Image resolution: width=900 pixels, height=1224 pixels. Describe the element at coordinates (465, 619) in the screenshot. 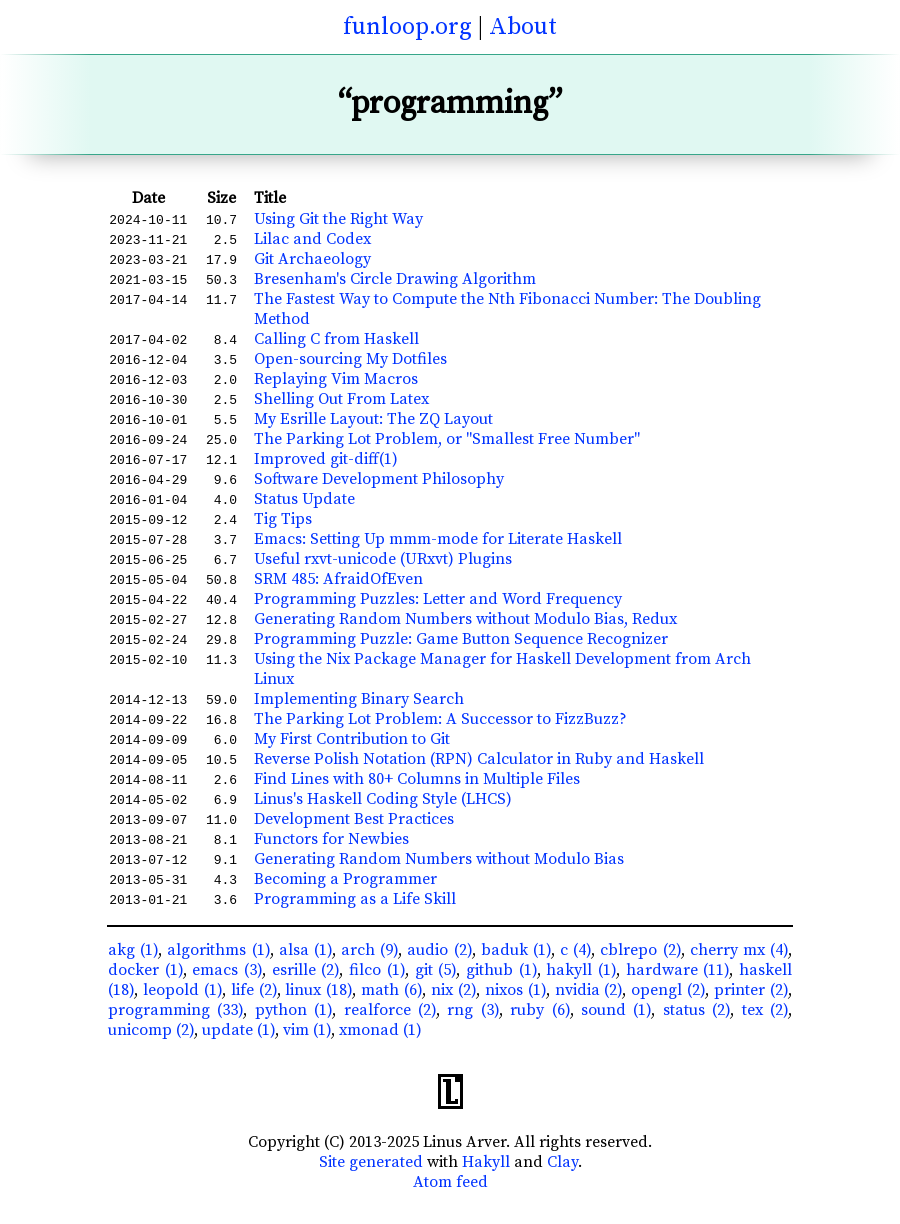

I see `Generating Random Numbers without Modulo Bias, Redux` at that location.